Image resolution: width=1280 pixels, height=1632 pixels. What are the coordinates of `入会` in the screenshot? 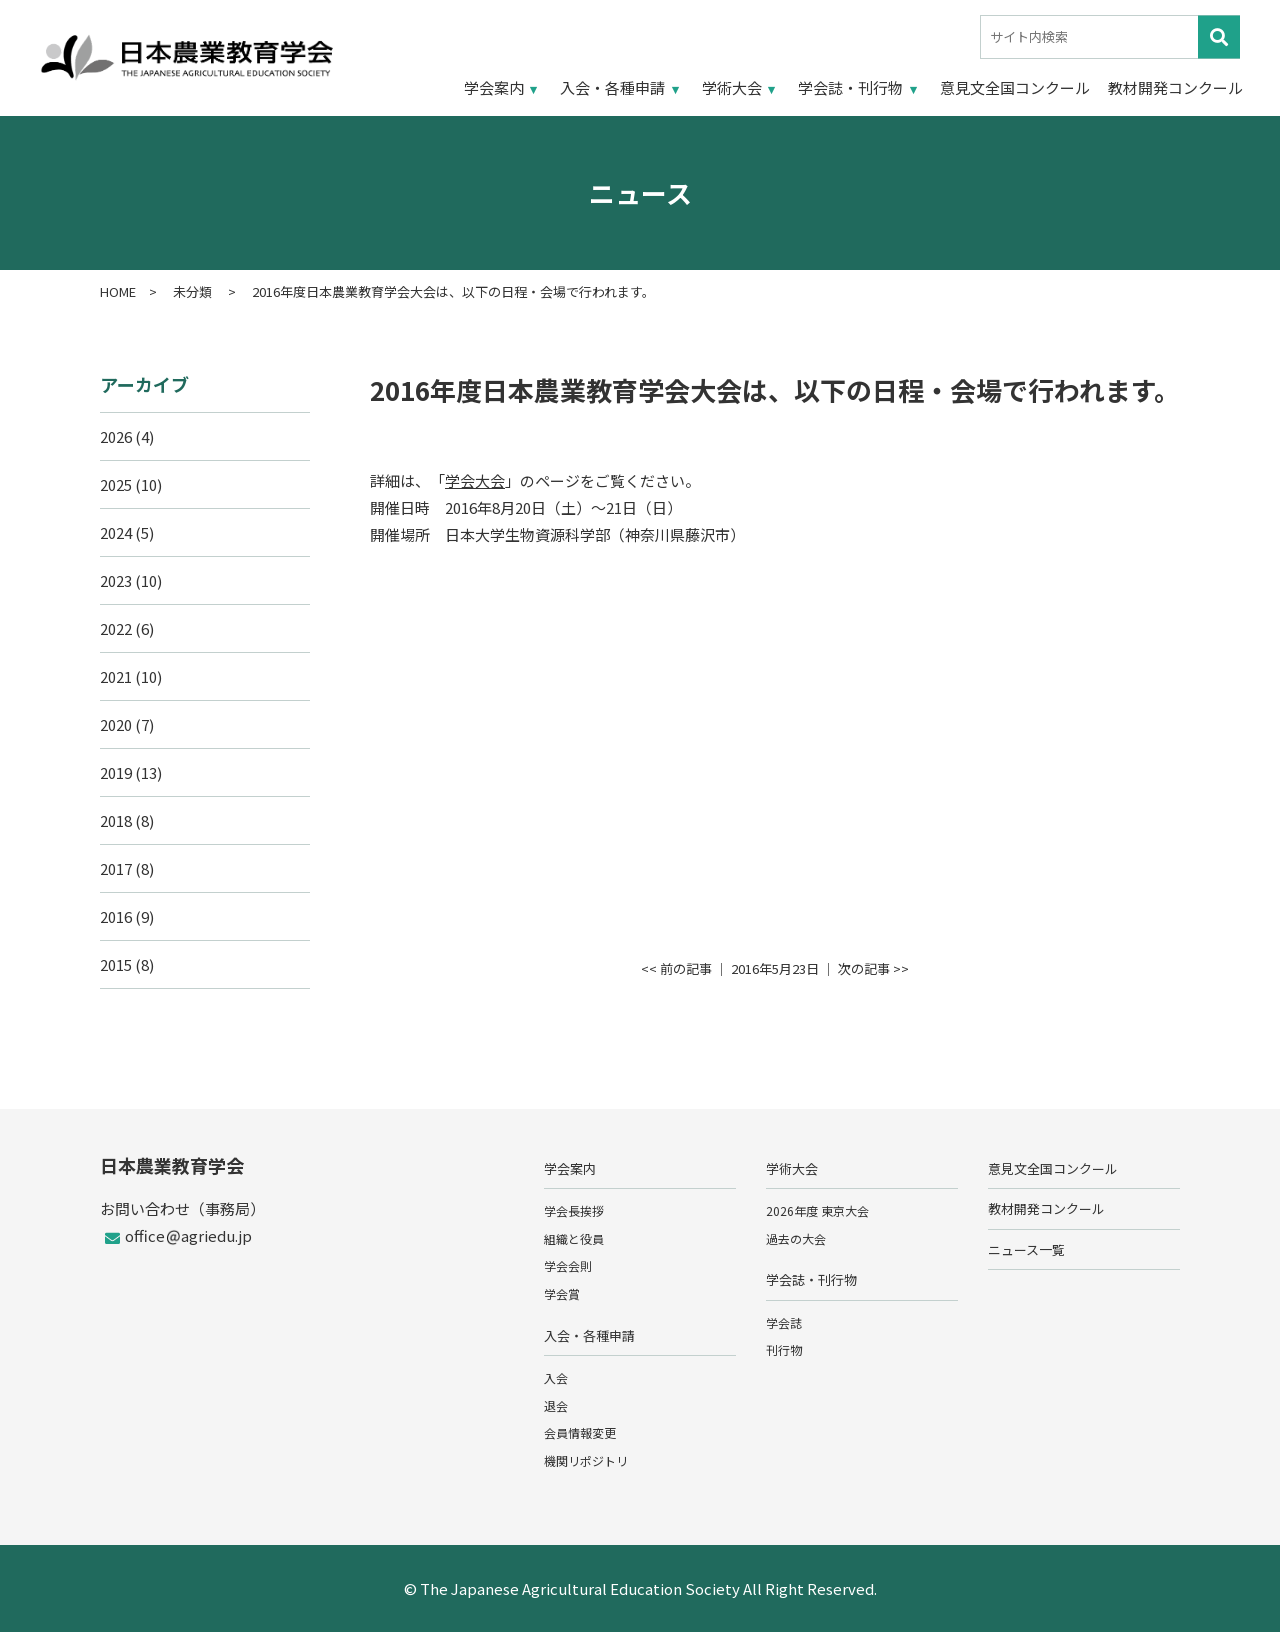 It's located at (556, 1377).